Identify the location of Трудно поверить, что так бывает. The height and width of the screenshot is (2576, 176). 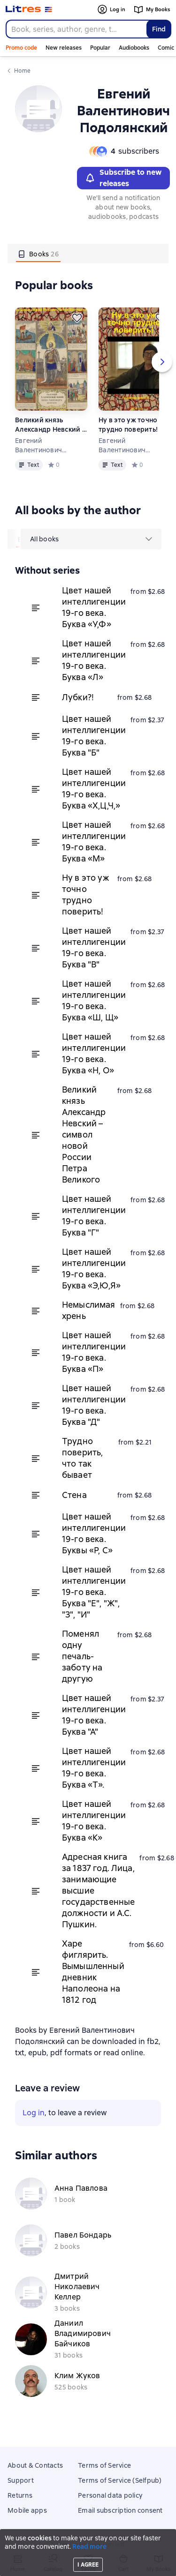
(82, 1458).